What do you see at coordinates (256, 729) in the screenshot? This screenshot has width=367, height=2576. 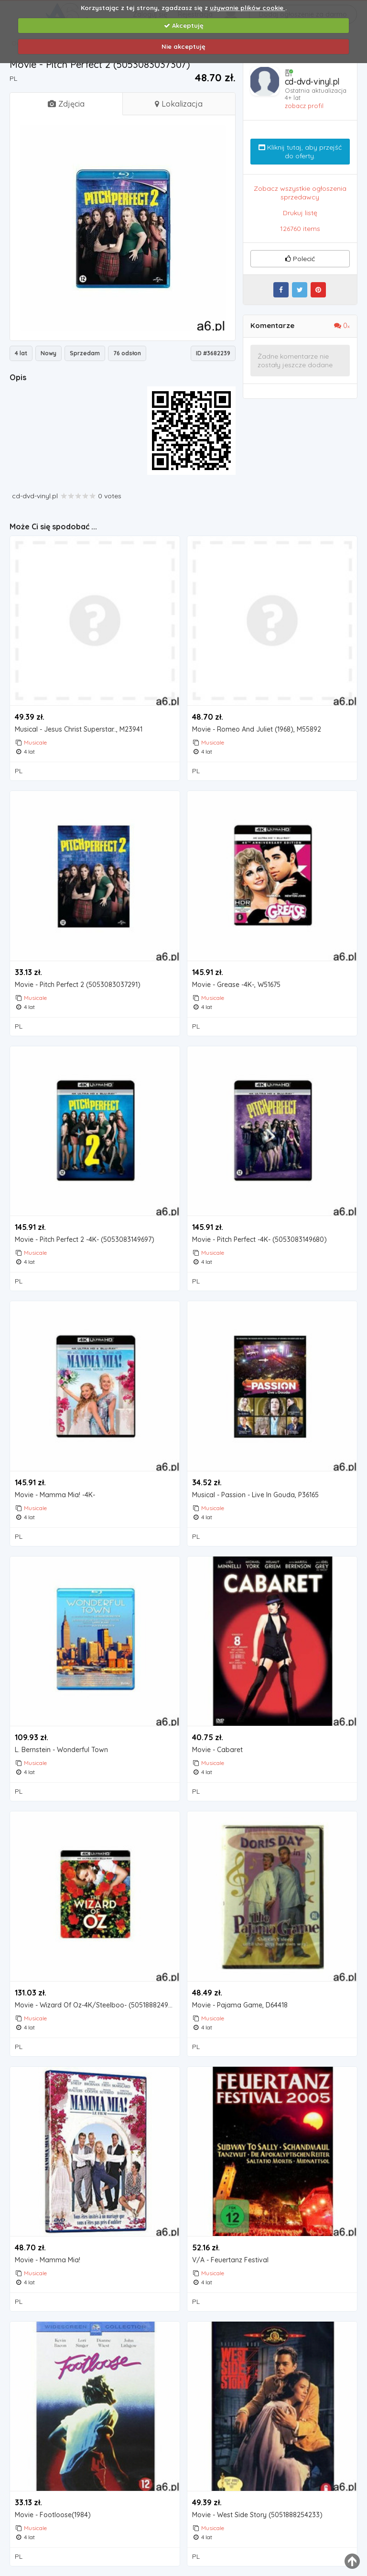 I see `Movie - Romeo And Juliet (1968), M55892` at bounding box center [256, 729].